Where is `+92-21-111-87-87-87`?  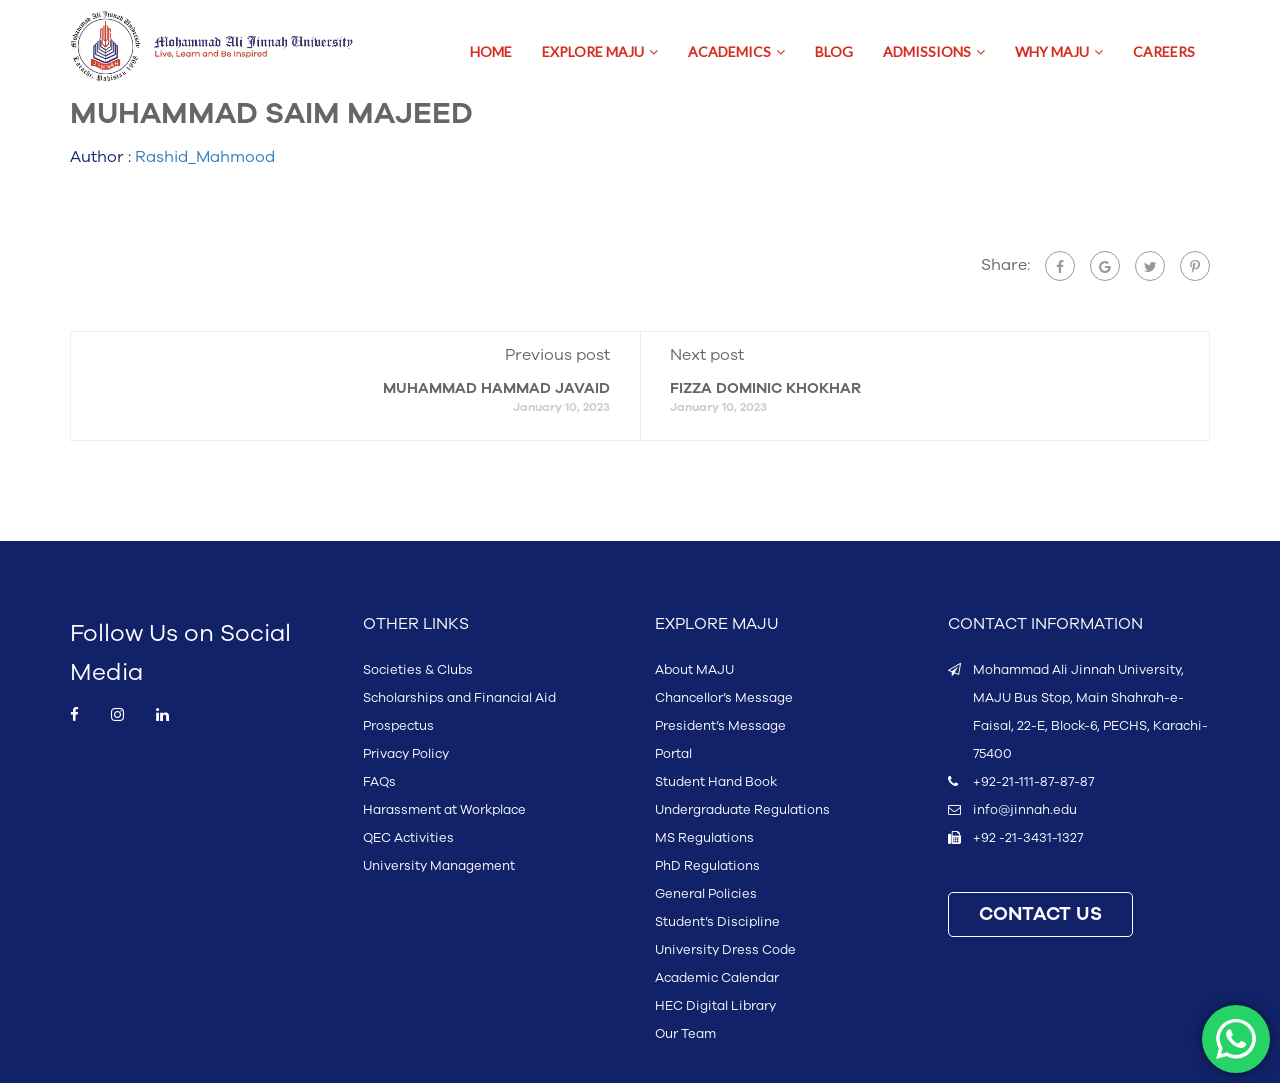
+92-21-111-87-87-87 is located at coordinates (1033, 782).